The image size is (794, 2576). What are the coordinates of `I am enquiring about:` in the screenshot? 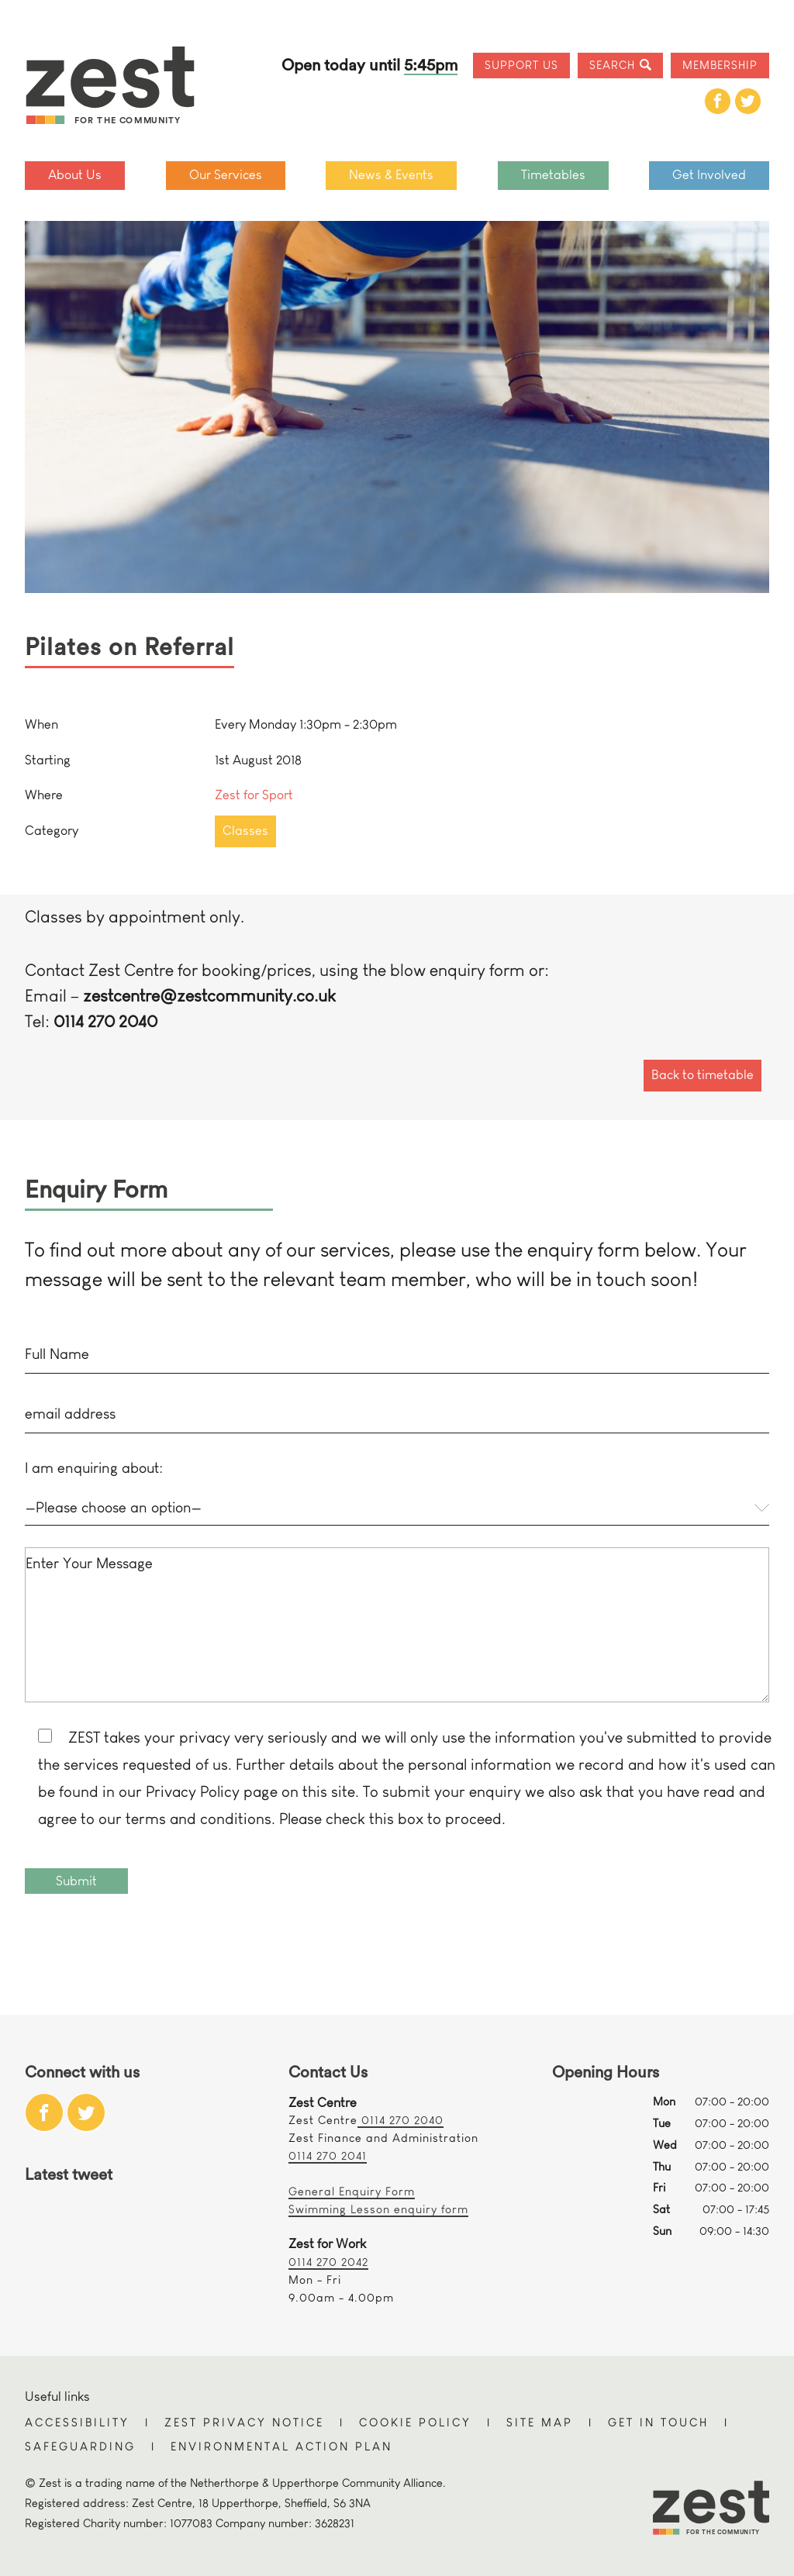 It's located at (94, 1468).